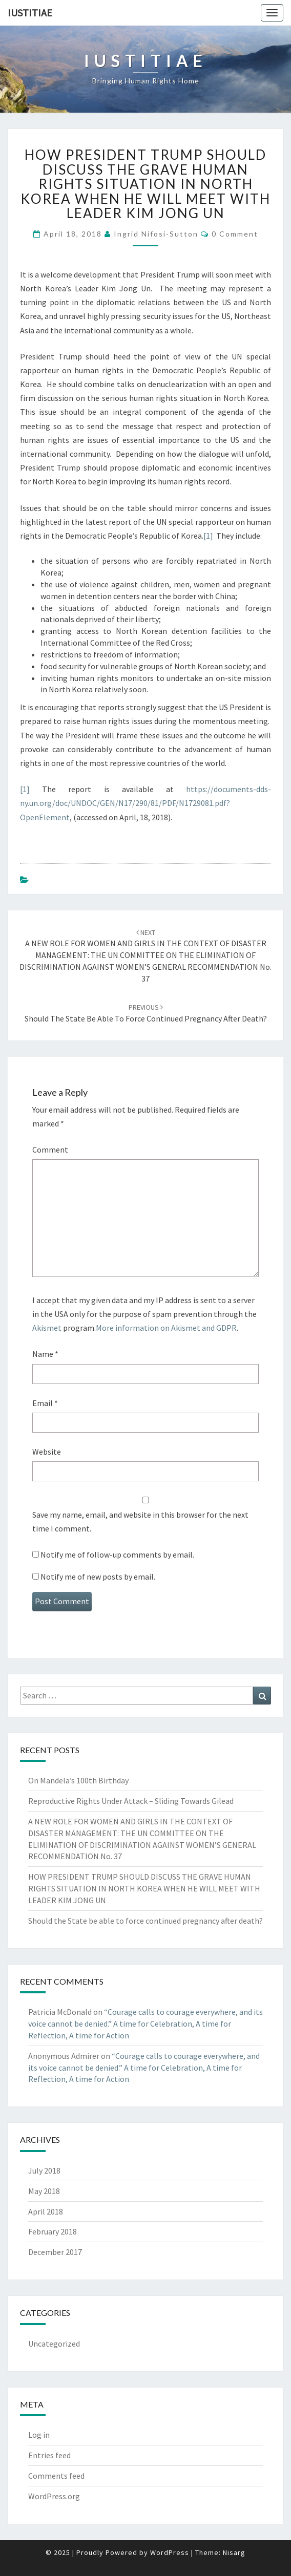  Describe the element at coordinates (97, 1576) in the screenshot. I see `Notify me of new posts by email.` at that location.